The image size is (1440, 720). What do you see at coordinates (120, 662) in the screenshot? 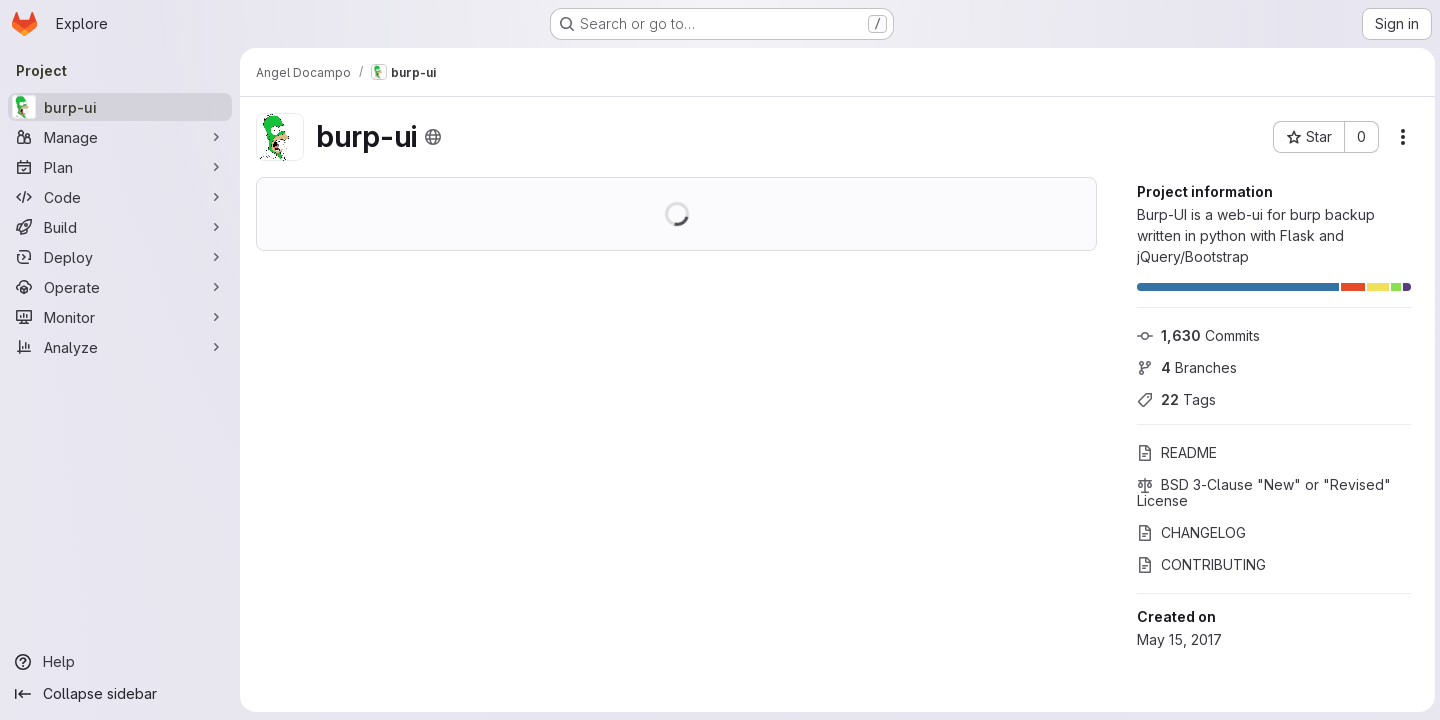
I see `[Help]` at bounding box center [120, 662].